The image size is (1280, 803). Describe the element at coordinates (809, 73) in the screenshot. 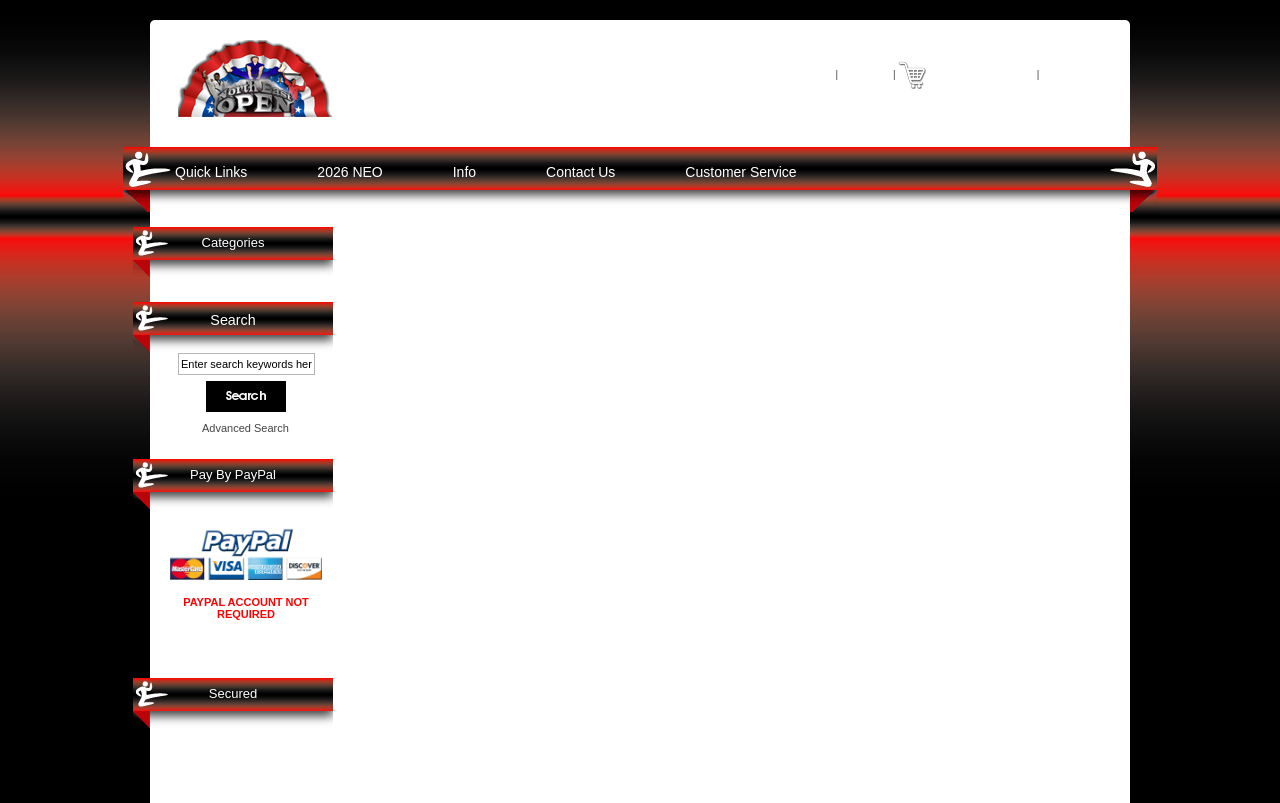

I see `Home` at that location.